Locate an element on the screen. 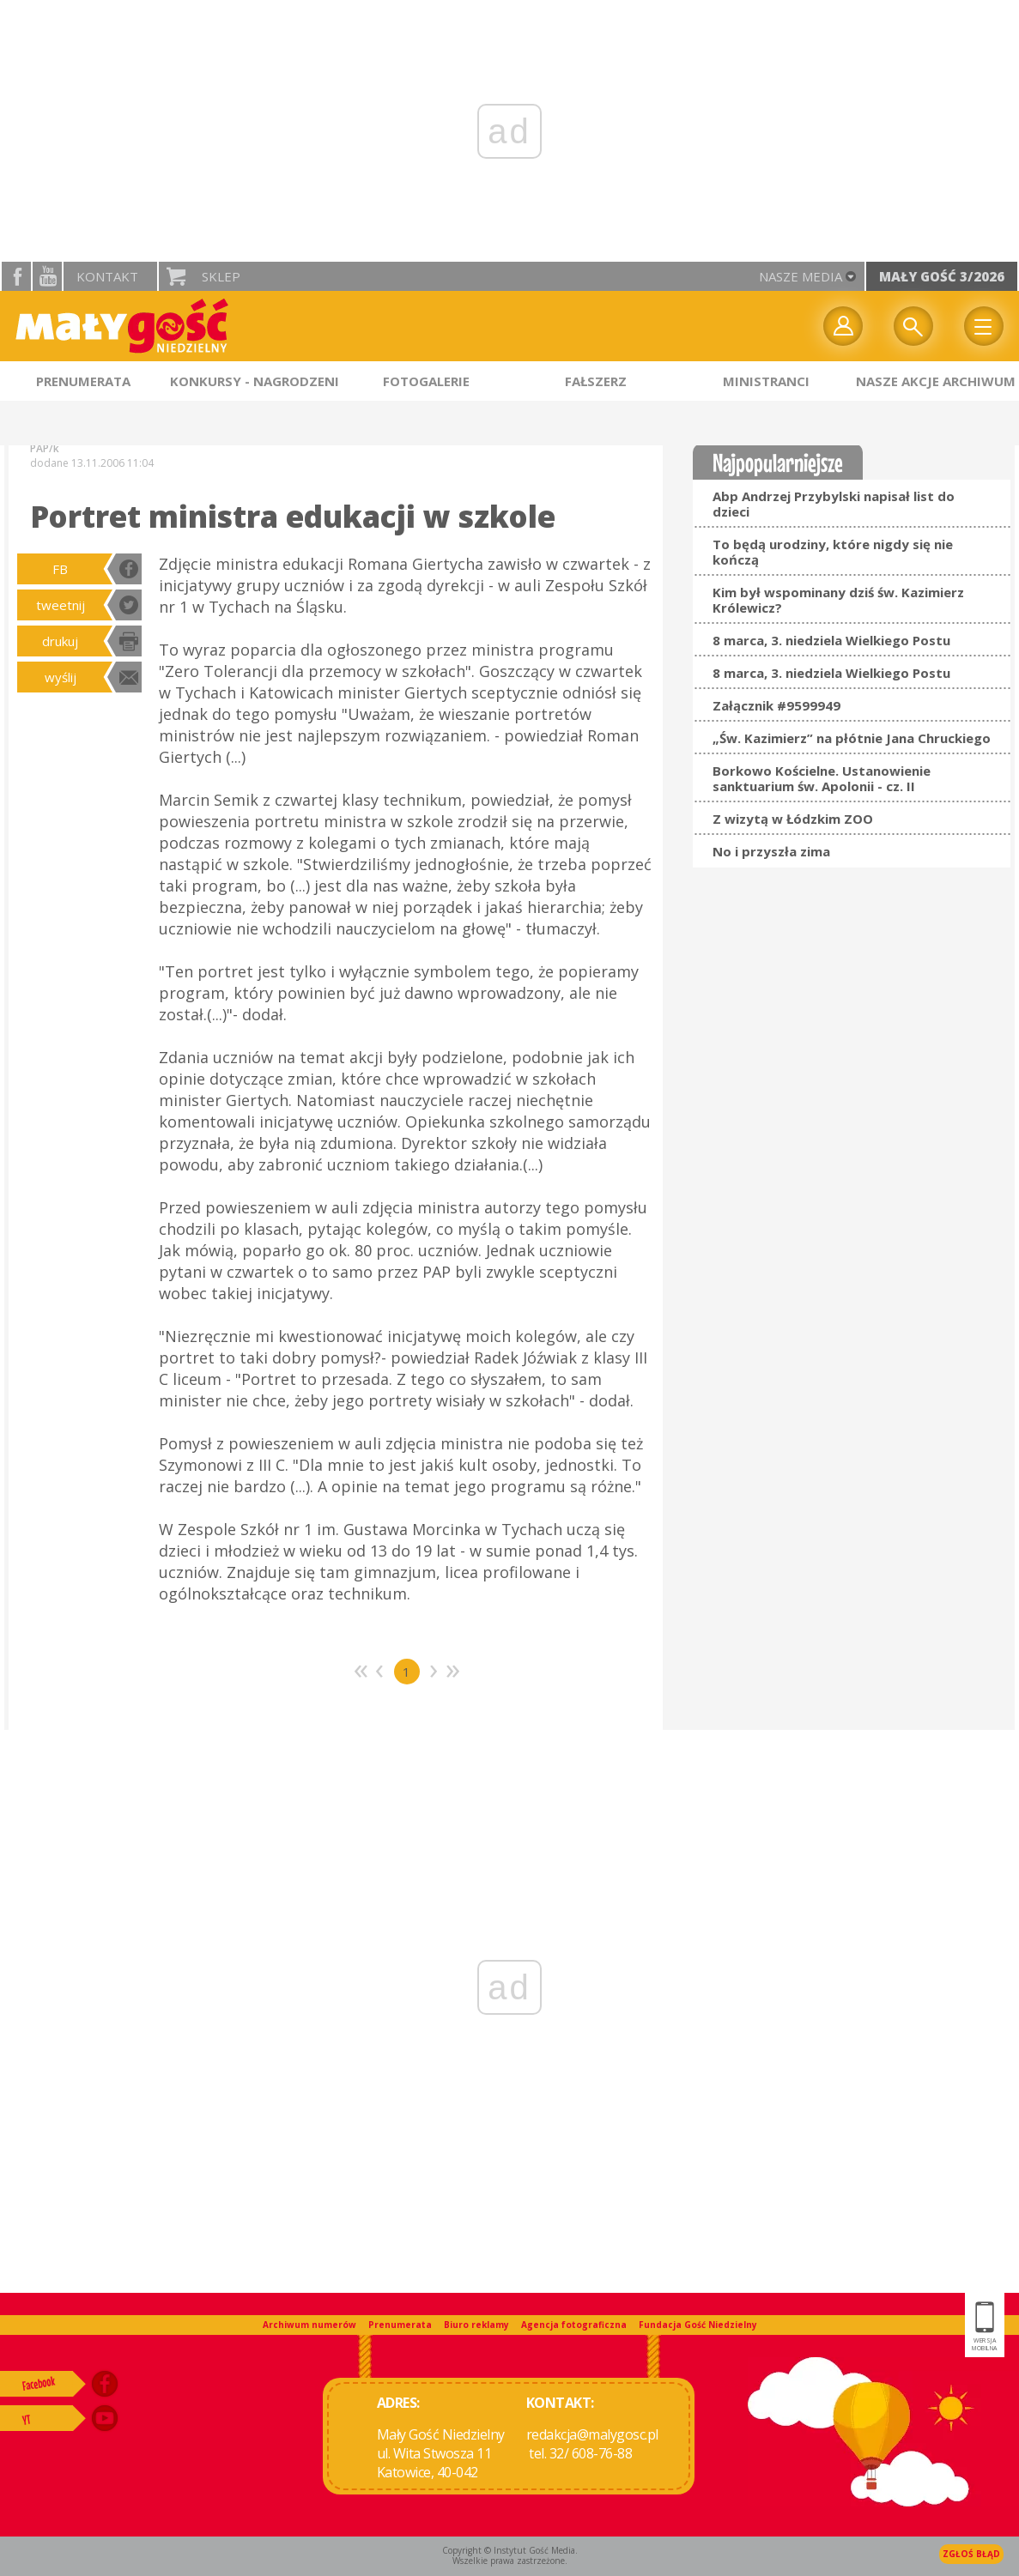 The image size is (1019, 2576). Kim był wspominany dziś św. Kazimierz Królewicz? is located at coordinates (838, 599).